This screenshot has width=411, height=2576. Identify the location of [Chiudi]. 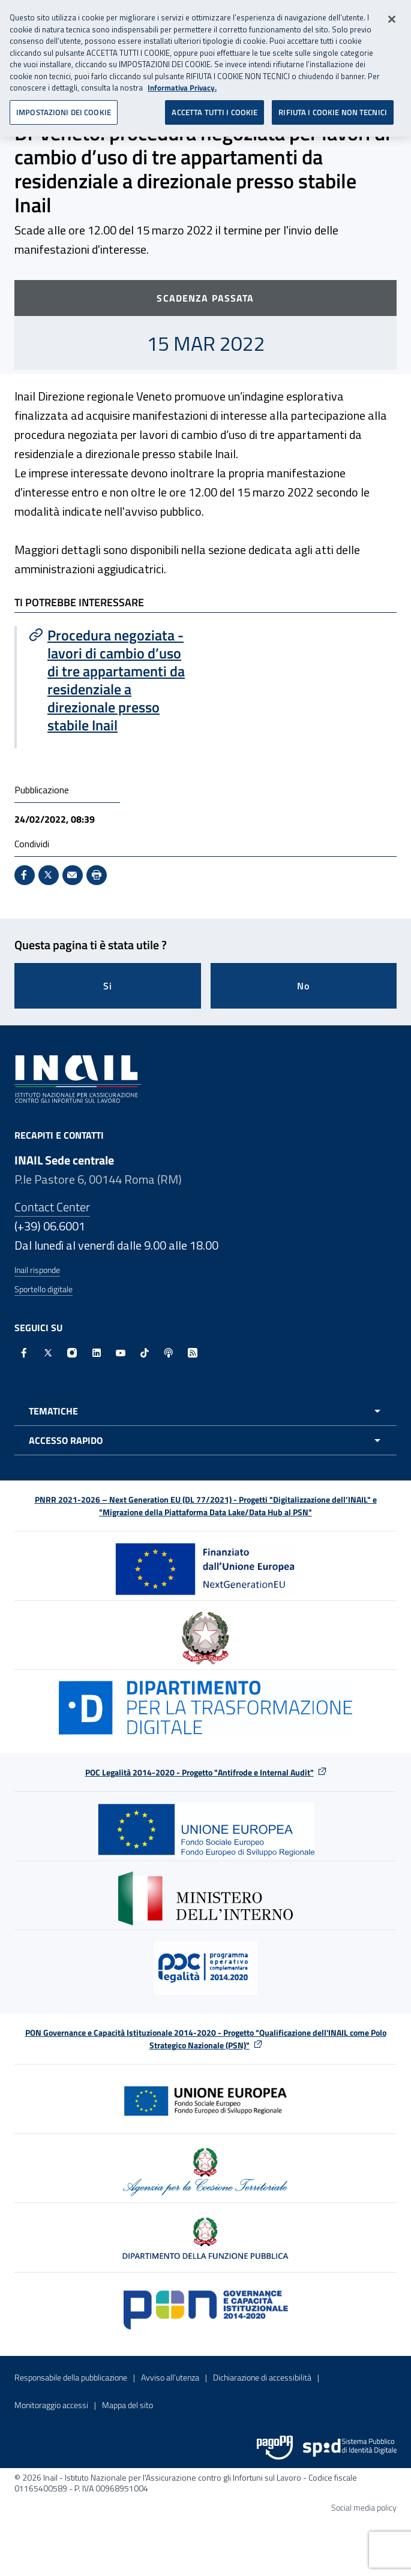
(392, 15).